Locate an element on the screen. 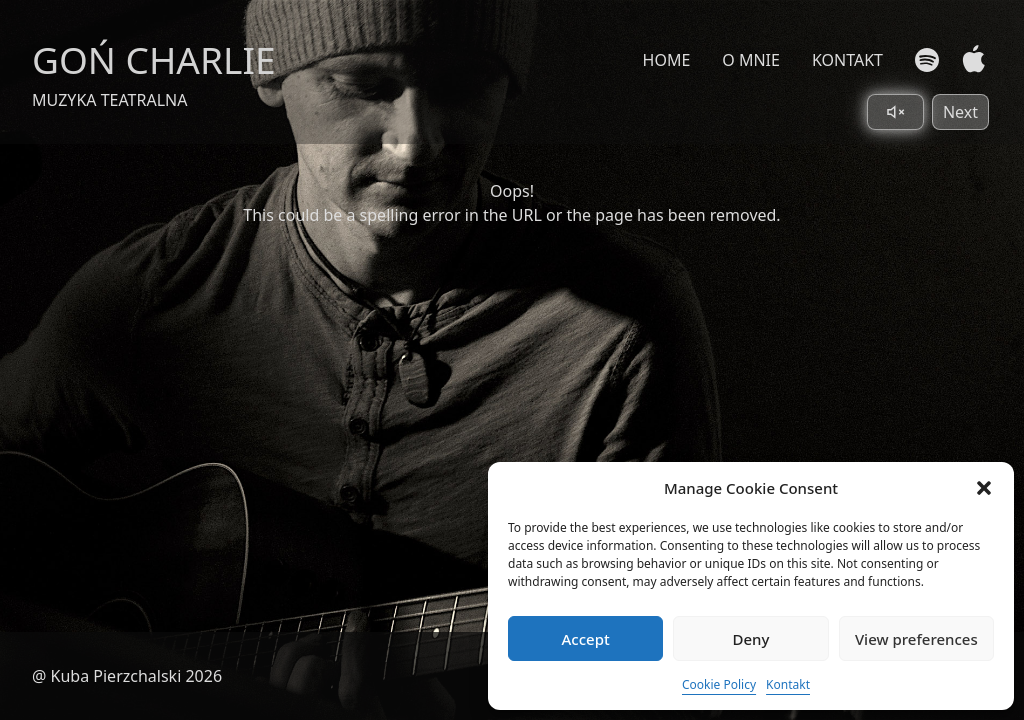 The height and width of the screenshot is (720, 1024). Accept is located at coordinates (586, 639).